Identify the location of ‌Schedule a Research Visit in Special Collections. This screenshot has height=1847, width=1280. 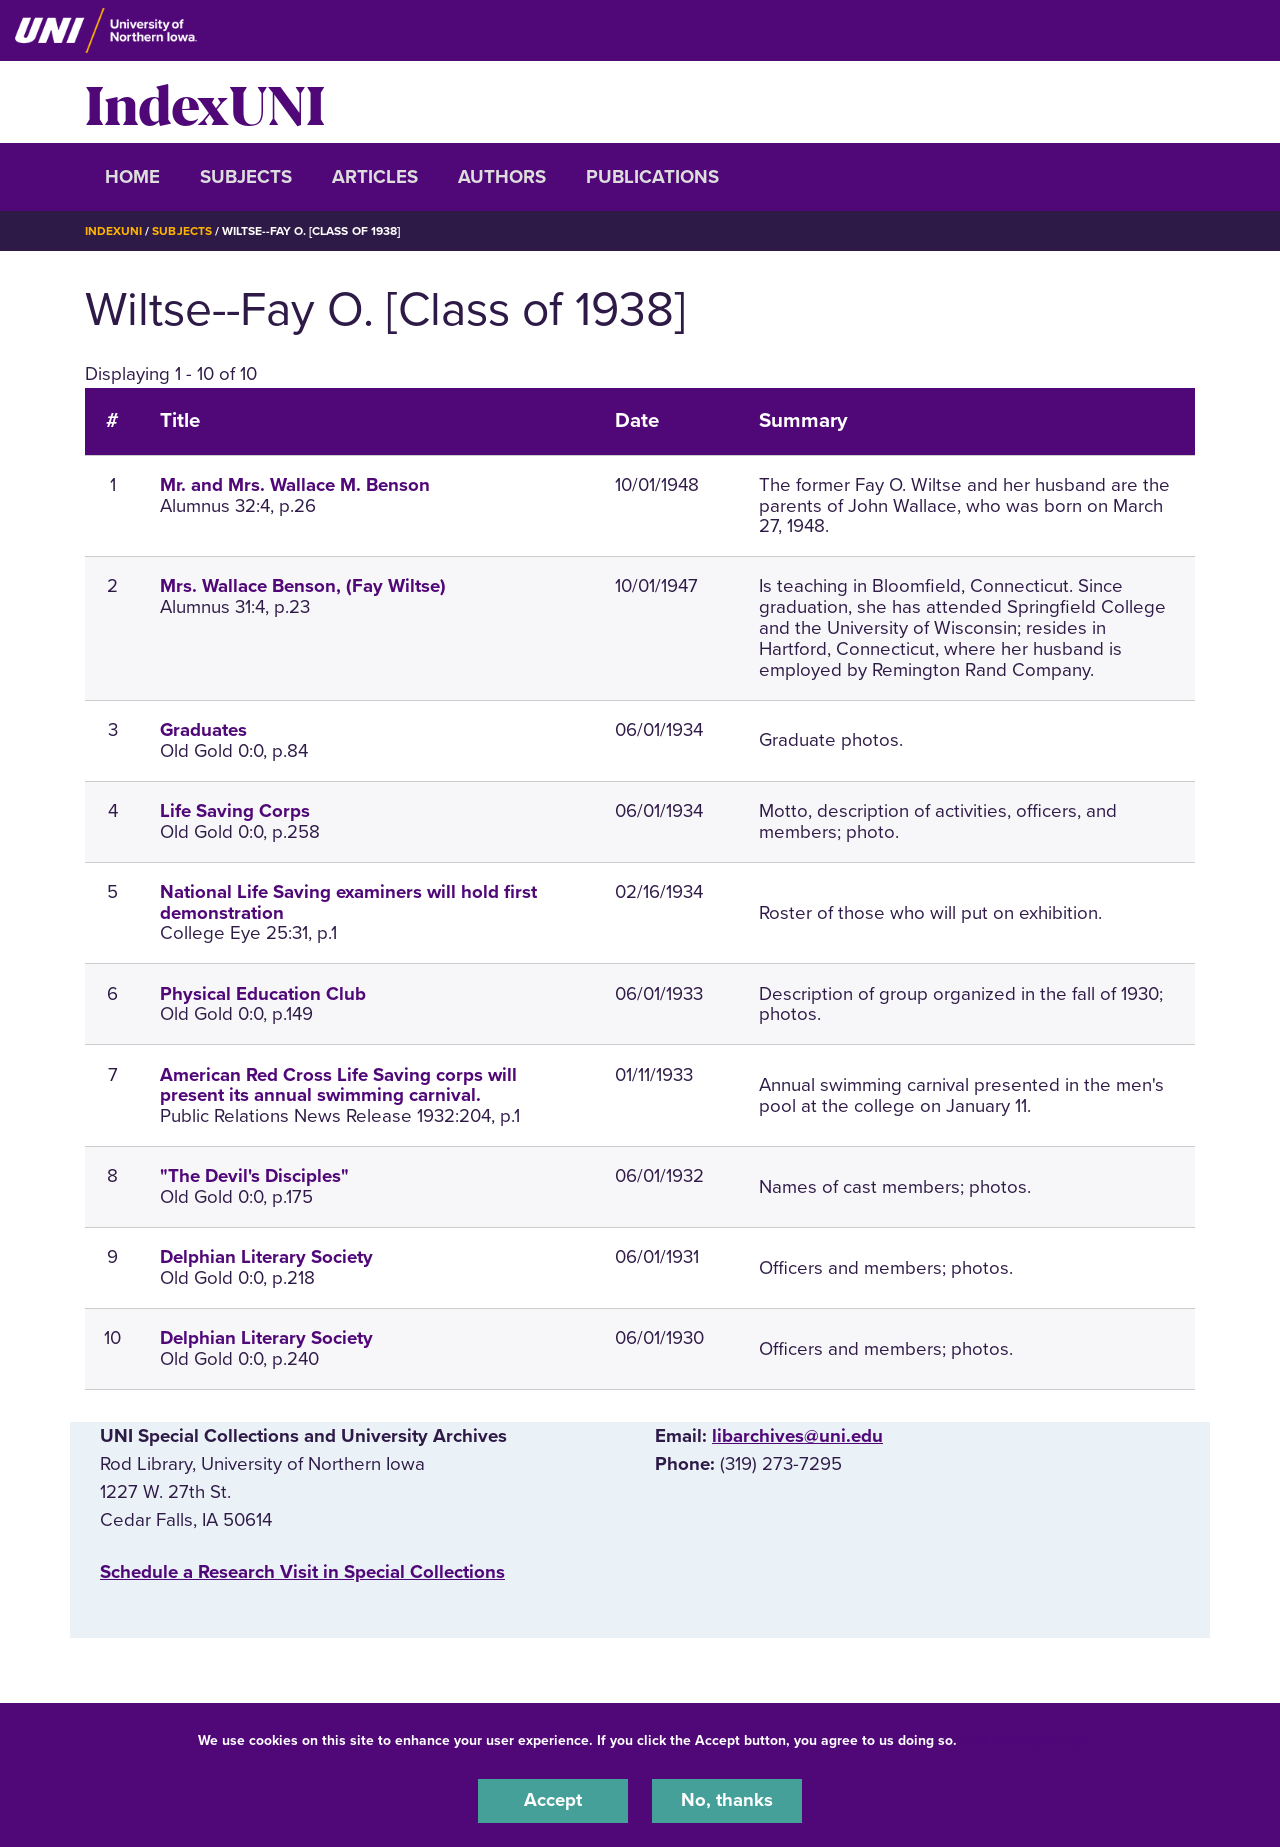
(302, 1571).